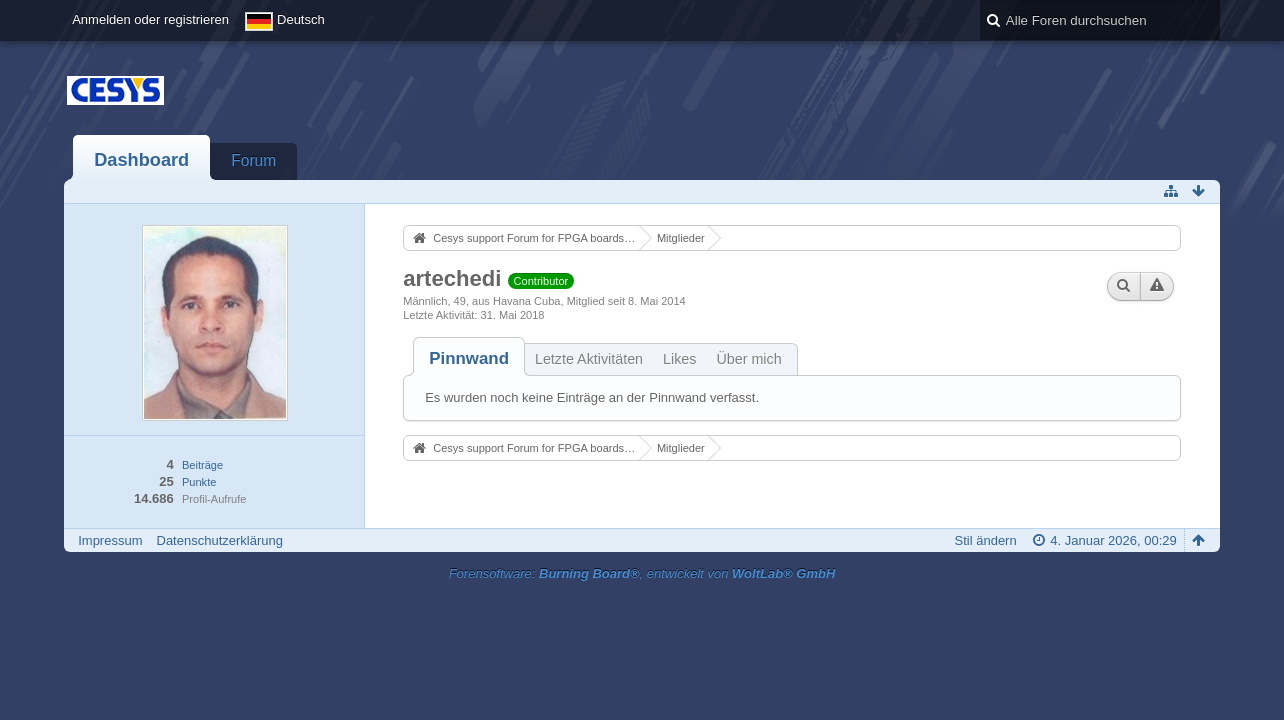 The width and height of the screenshot is (1284, 720). Describe the element at coordinates (199, 482) in the screenshot. I see `Punkte` at that location.